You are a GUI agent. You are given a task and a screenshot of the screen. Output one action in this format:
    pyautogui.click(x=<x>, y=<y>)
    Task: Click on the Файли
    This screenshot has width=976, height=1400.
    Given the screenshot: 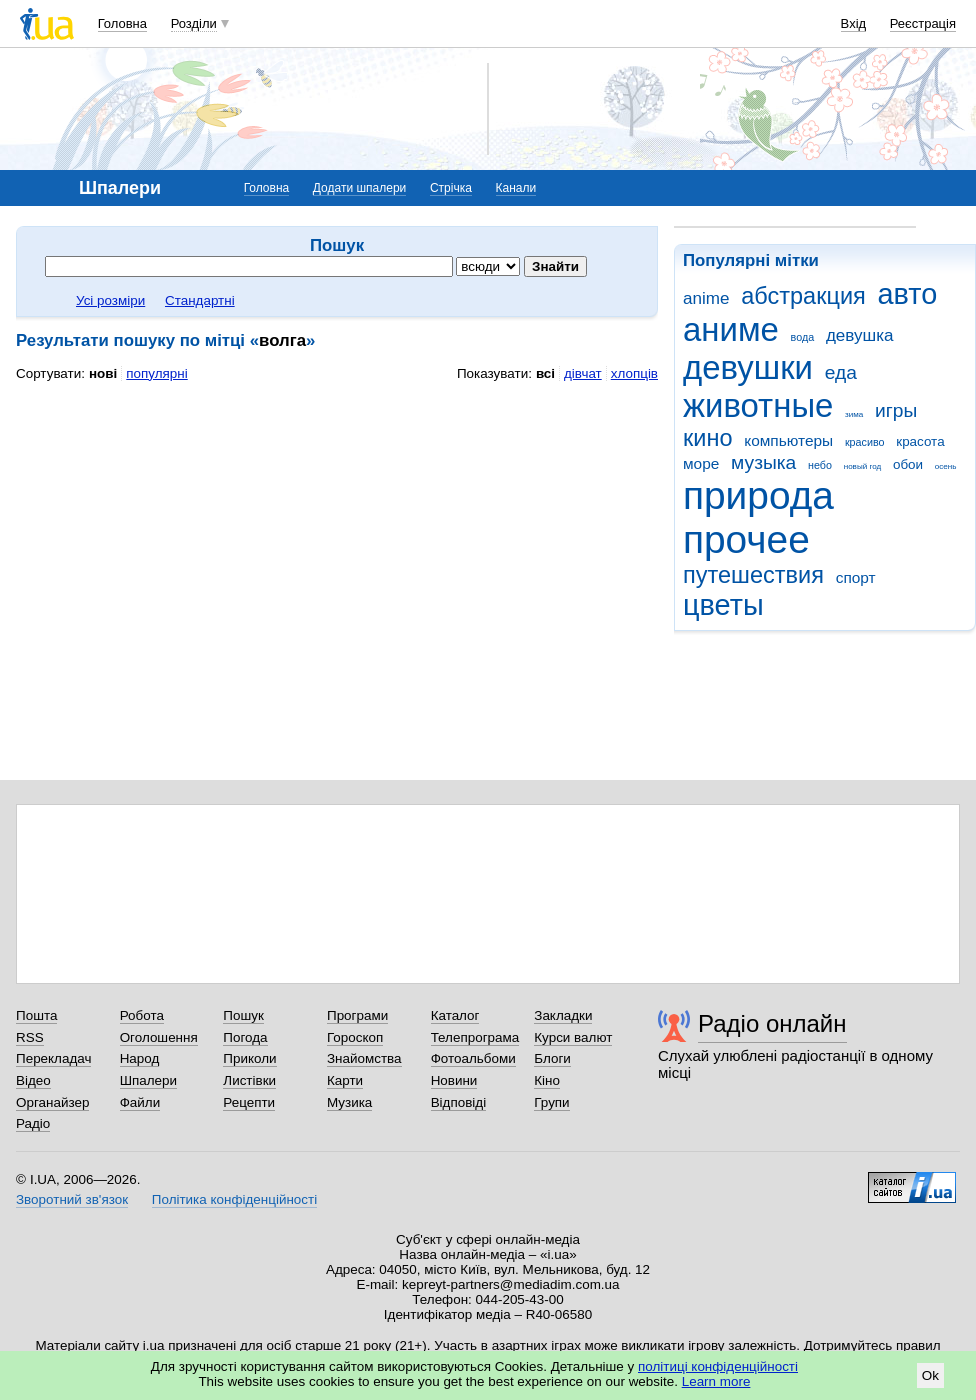 What is the action you would take?
    pyautogui.click(x=140, y=1102)
    